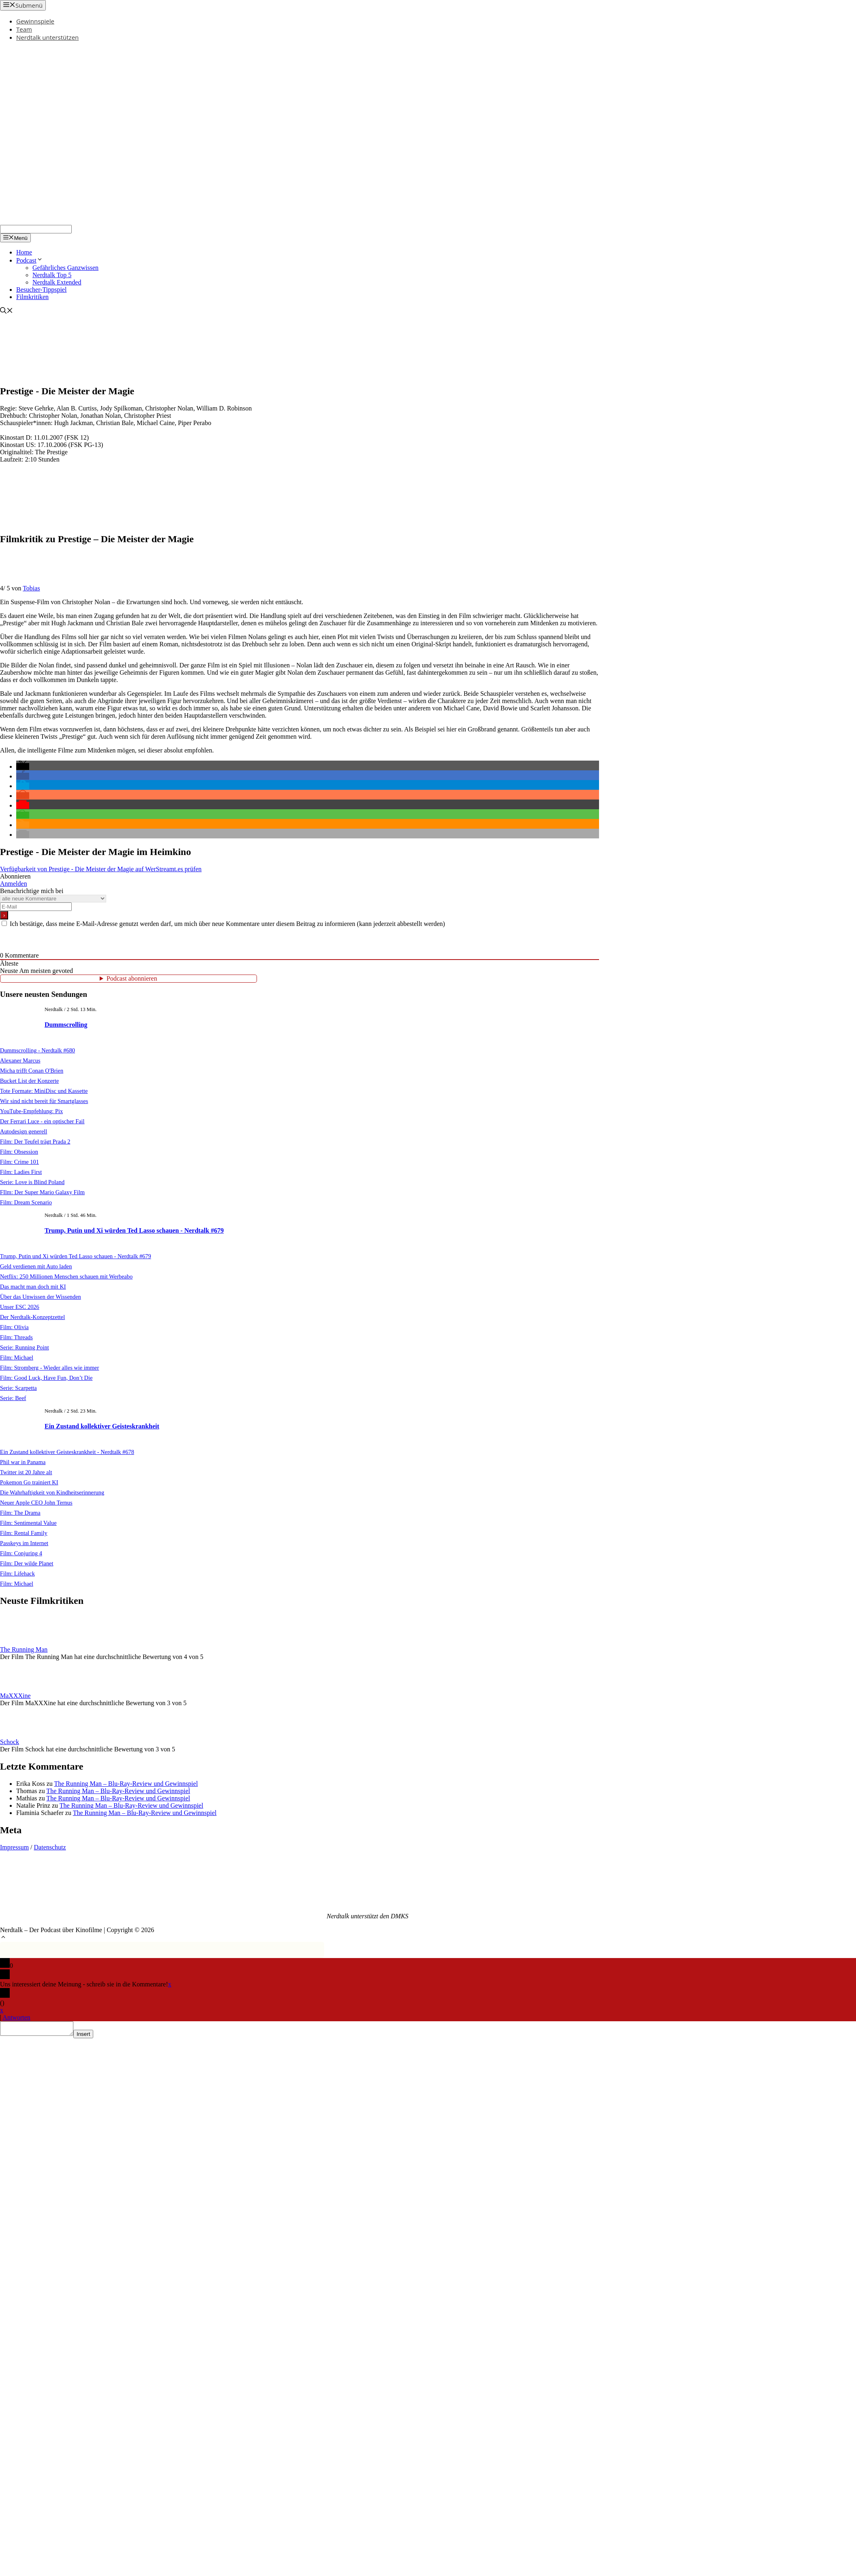  What do you see at coordinates (102, 1426) in the screenshot?
I see `Ein Zustand kollektiver Geisteskrankheit` at bounding box center [102, 1426].